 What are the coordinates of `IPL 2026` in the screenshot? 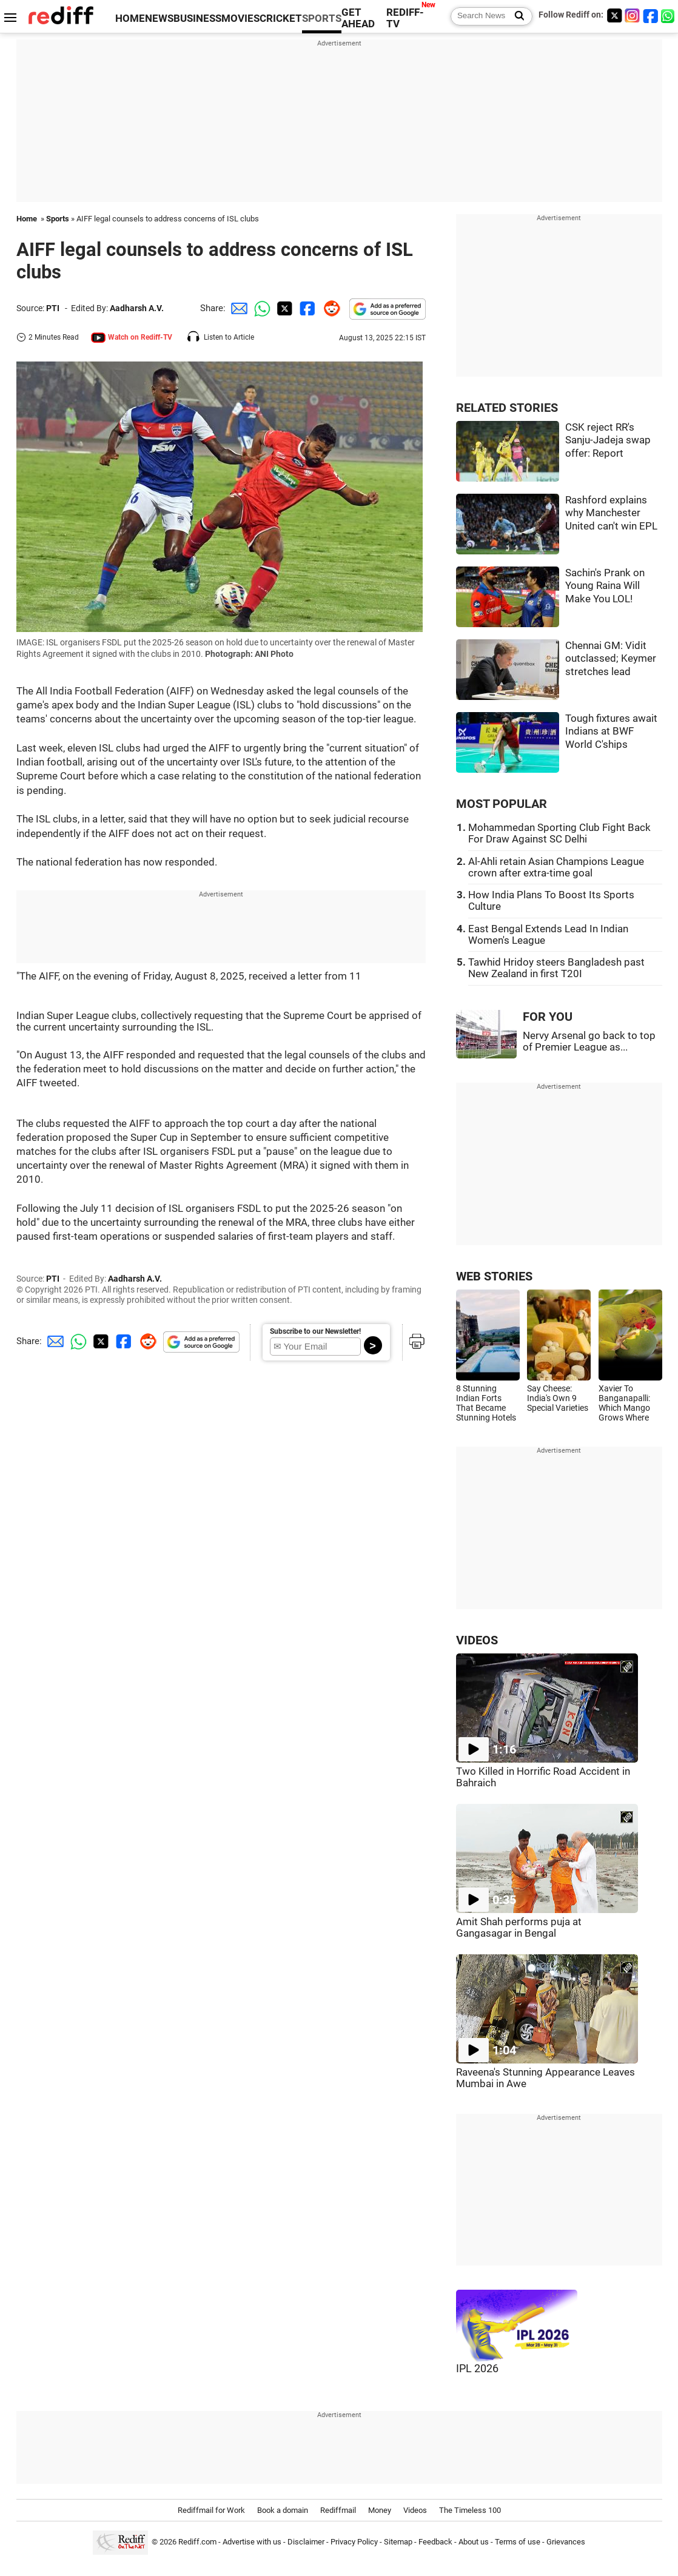 It's located at (477, 2368).